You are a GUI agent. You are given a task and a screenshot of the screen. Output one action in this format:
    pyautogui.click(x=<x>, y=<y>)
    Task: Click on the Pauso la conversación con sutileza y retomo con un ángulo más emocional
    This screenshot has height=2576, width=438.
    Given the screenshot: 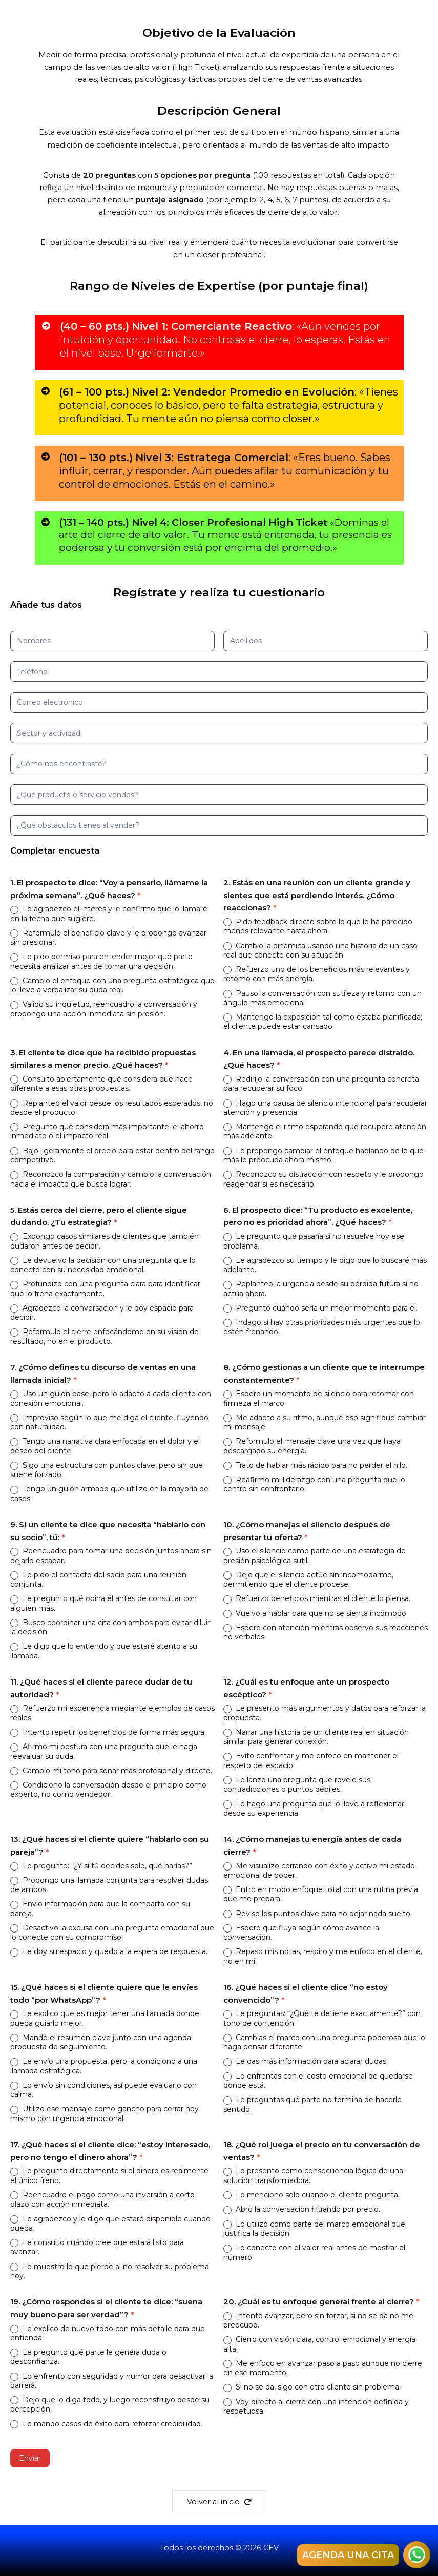 What is the action you would take?
    pyautogui.click(x=322, y=998)
    